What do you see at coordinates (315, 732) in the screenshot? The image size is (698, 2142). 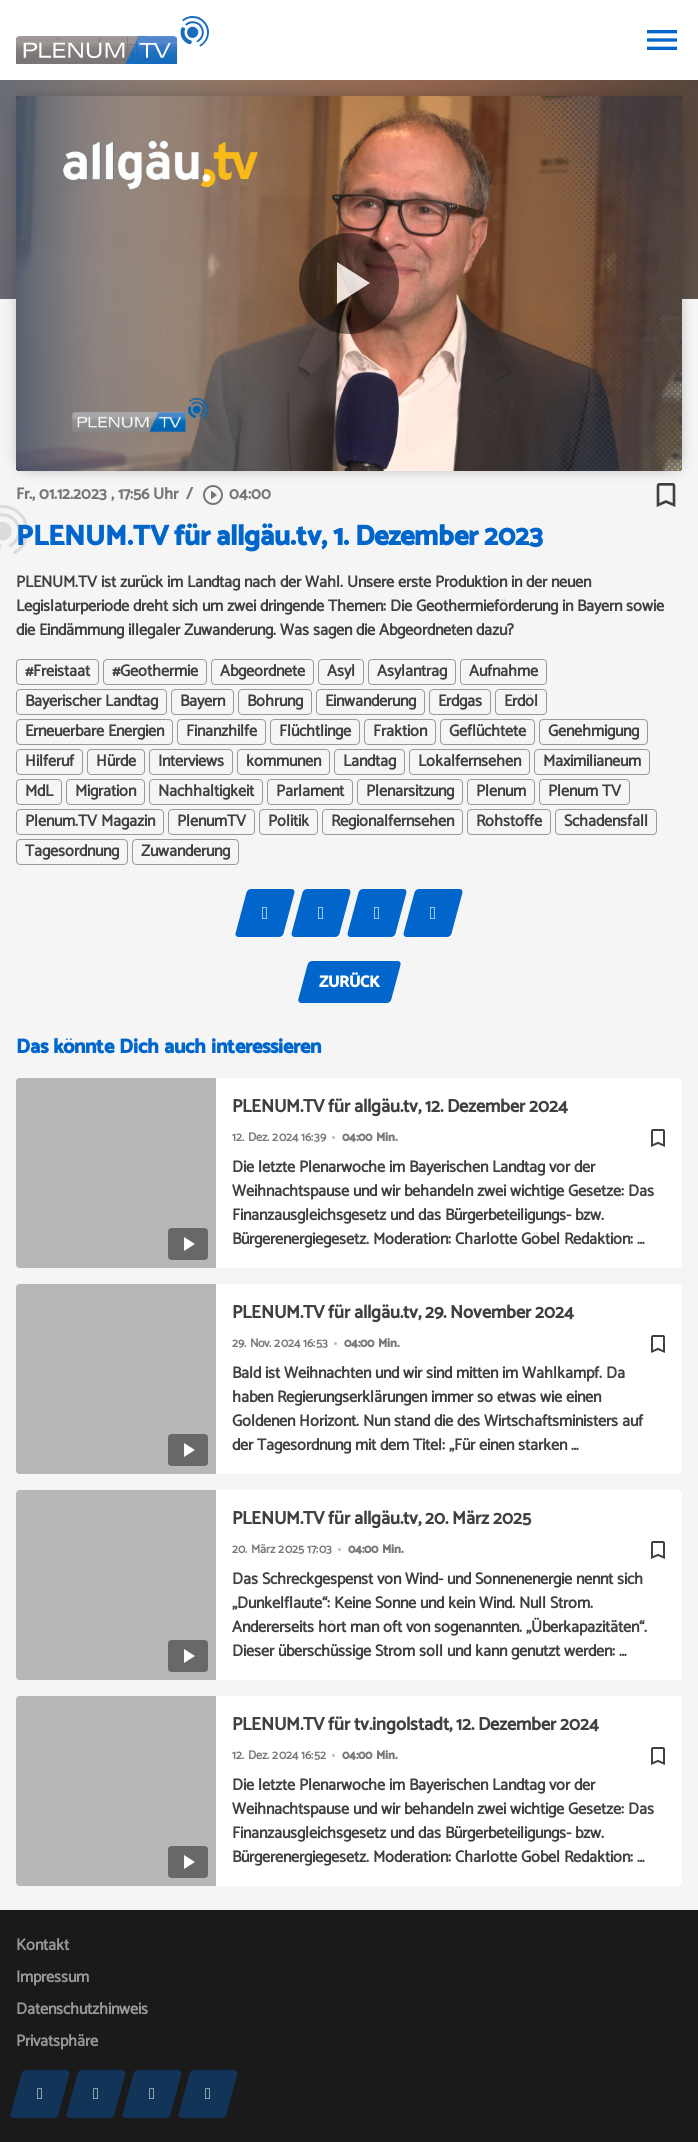 I see `Flüchtlinge` at bounding box center [315, 732].